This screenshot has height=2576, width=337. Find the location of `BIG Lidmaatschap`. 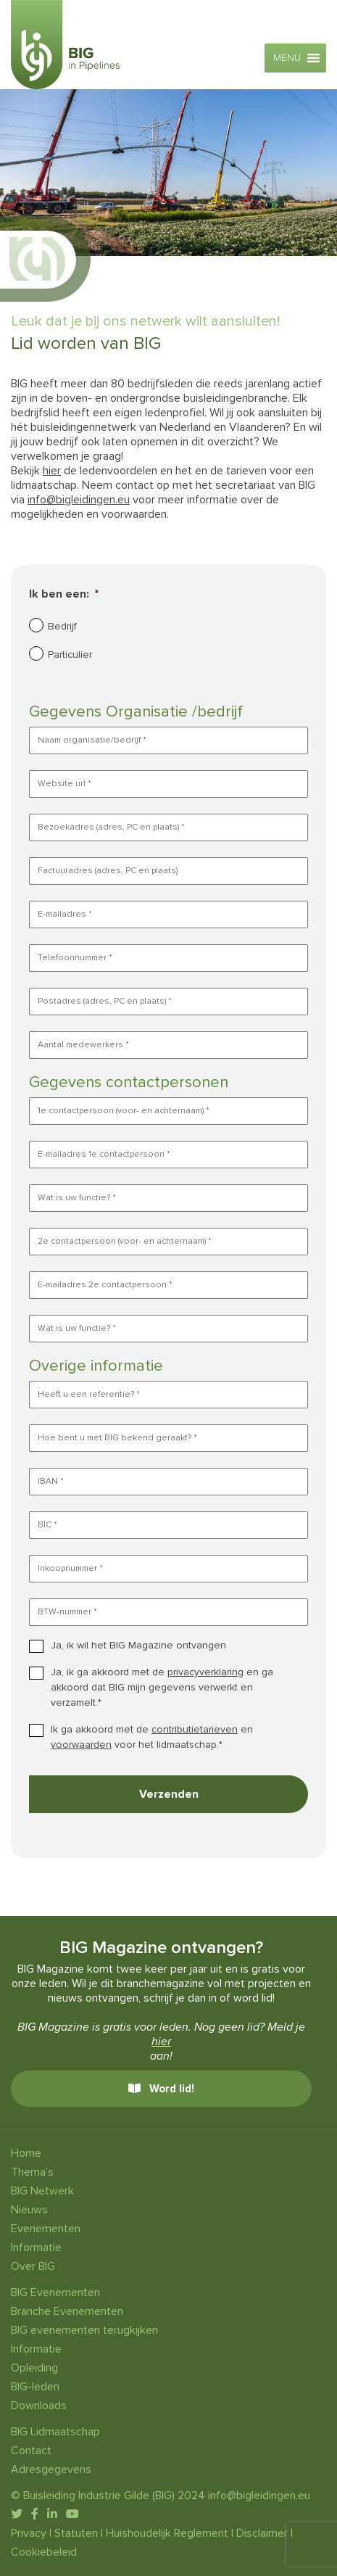

BIG Lidmaatschap is located at coordinates (55, 2431).